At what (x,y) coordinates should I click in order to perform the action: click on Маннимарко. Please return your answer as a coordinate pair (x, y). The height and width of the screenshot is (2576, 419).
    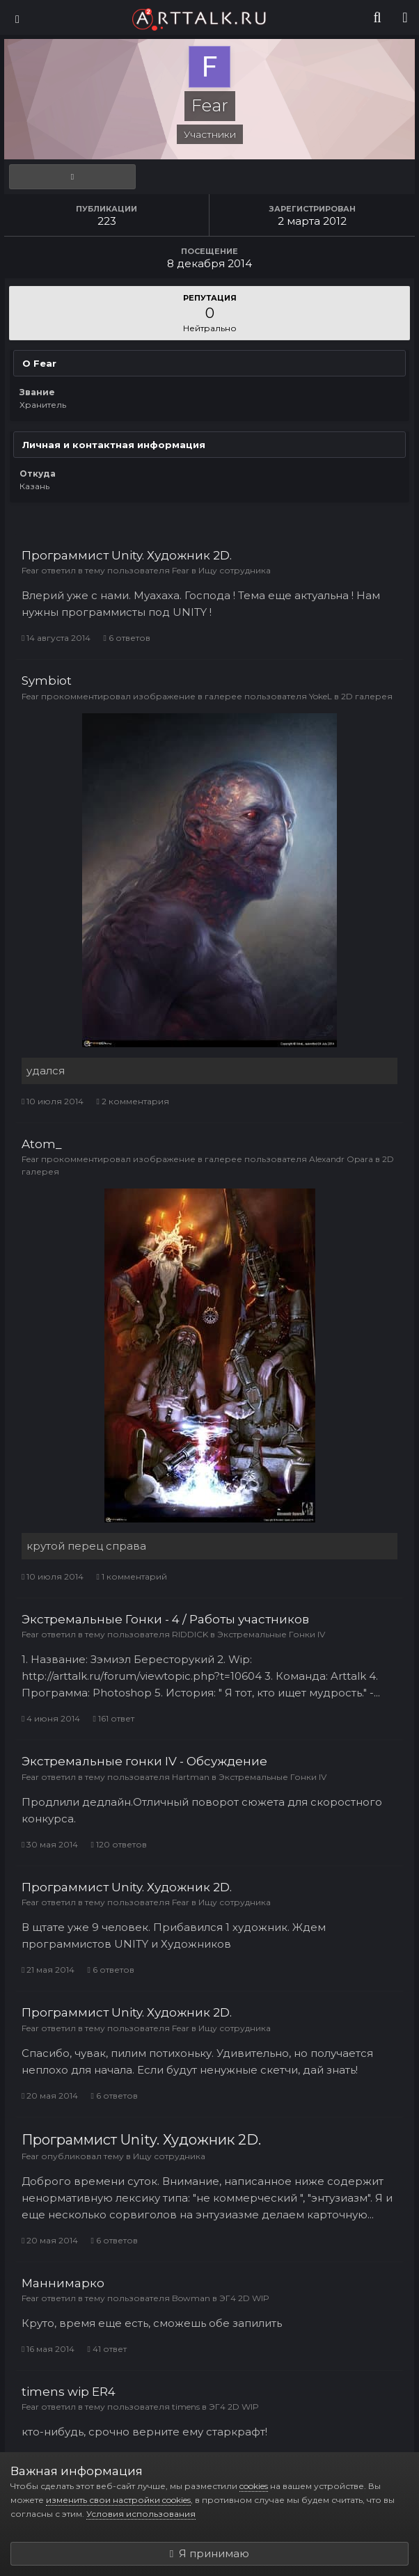
    Looking at the image, I should click on (63, 2283).